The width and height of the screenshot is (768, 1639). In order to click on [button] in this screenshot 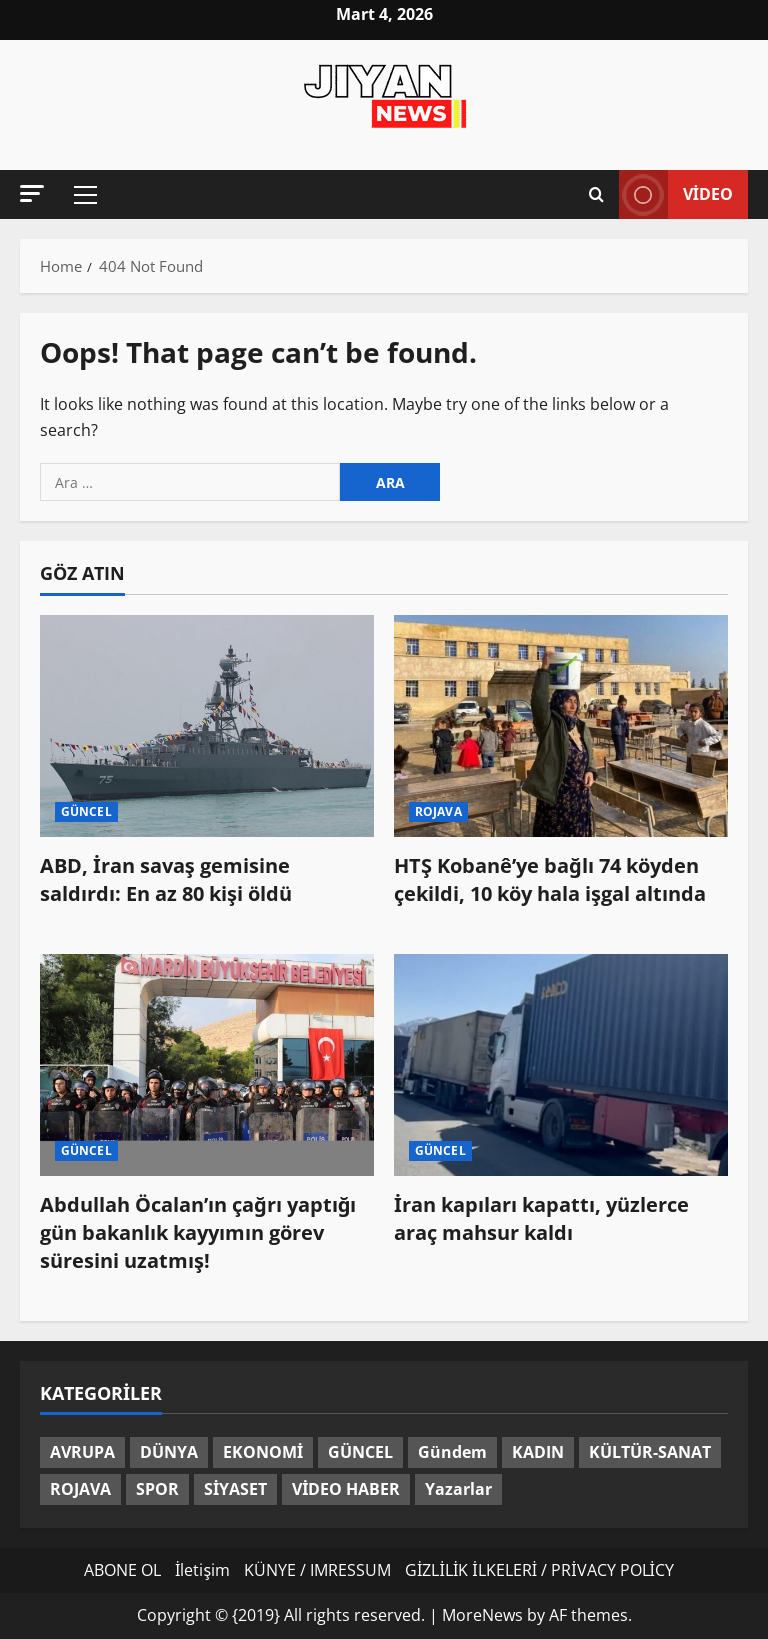, I will do `click(32, 193)`.